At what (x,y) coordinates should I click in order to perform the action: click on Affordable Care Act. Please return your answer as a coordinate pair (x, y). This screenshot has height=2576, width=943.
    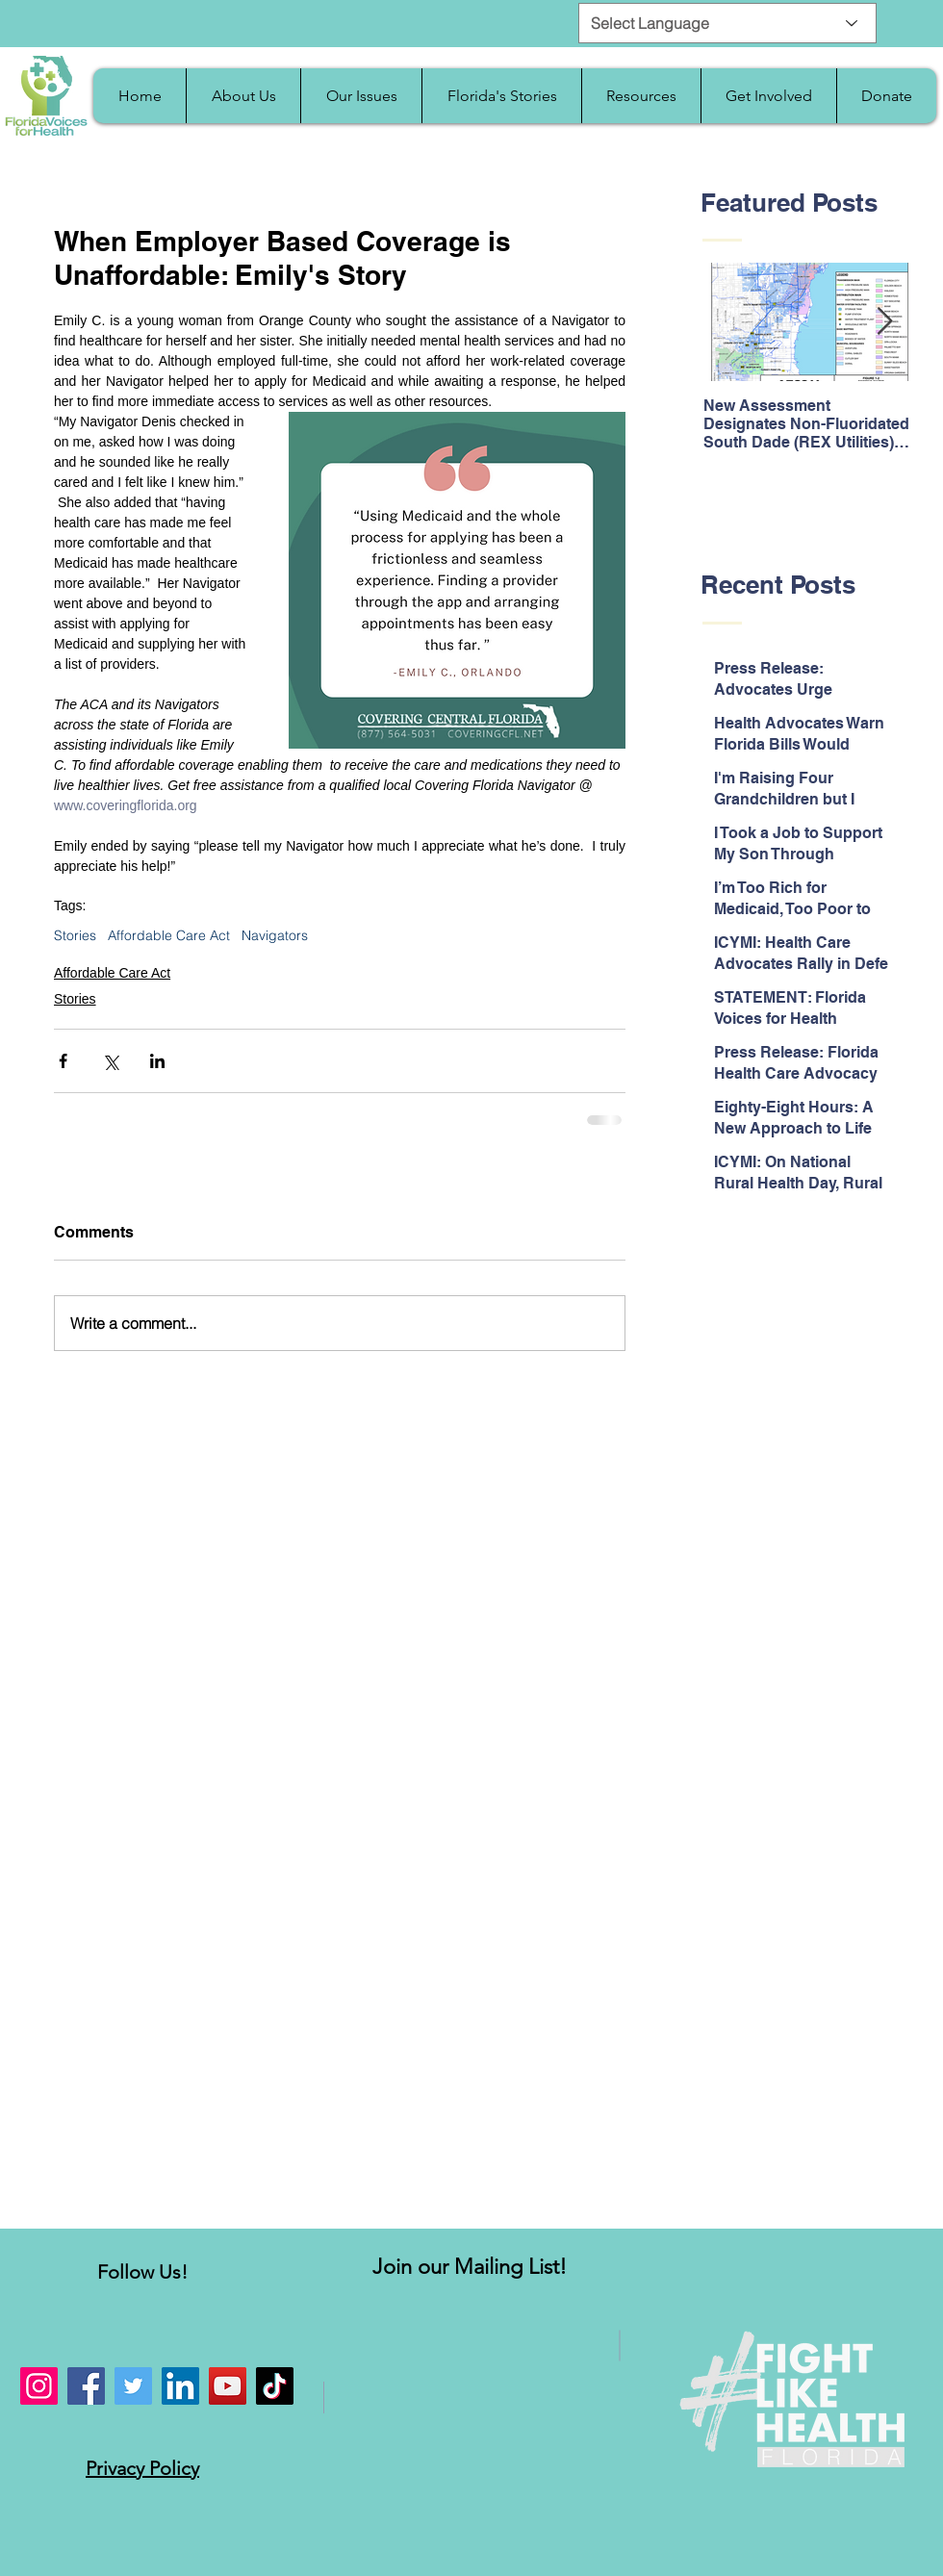
    Looking at the image, I should click on (169, 936).